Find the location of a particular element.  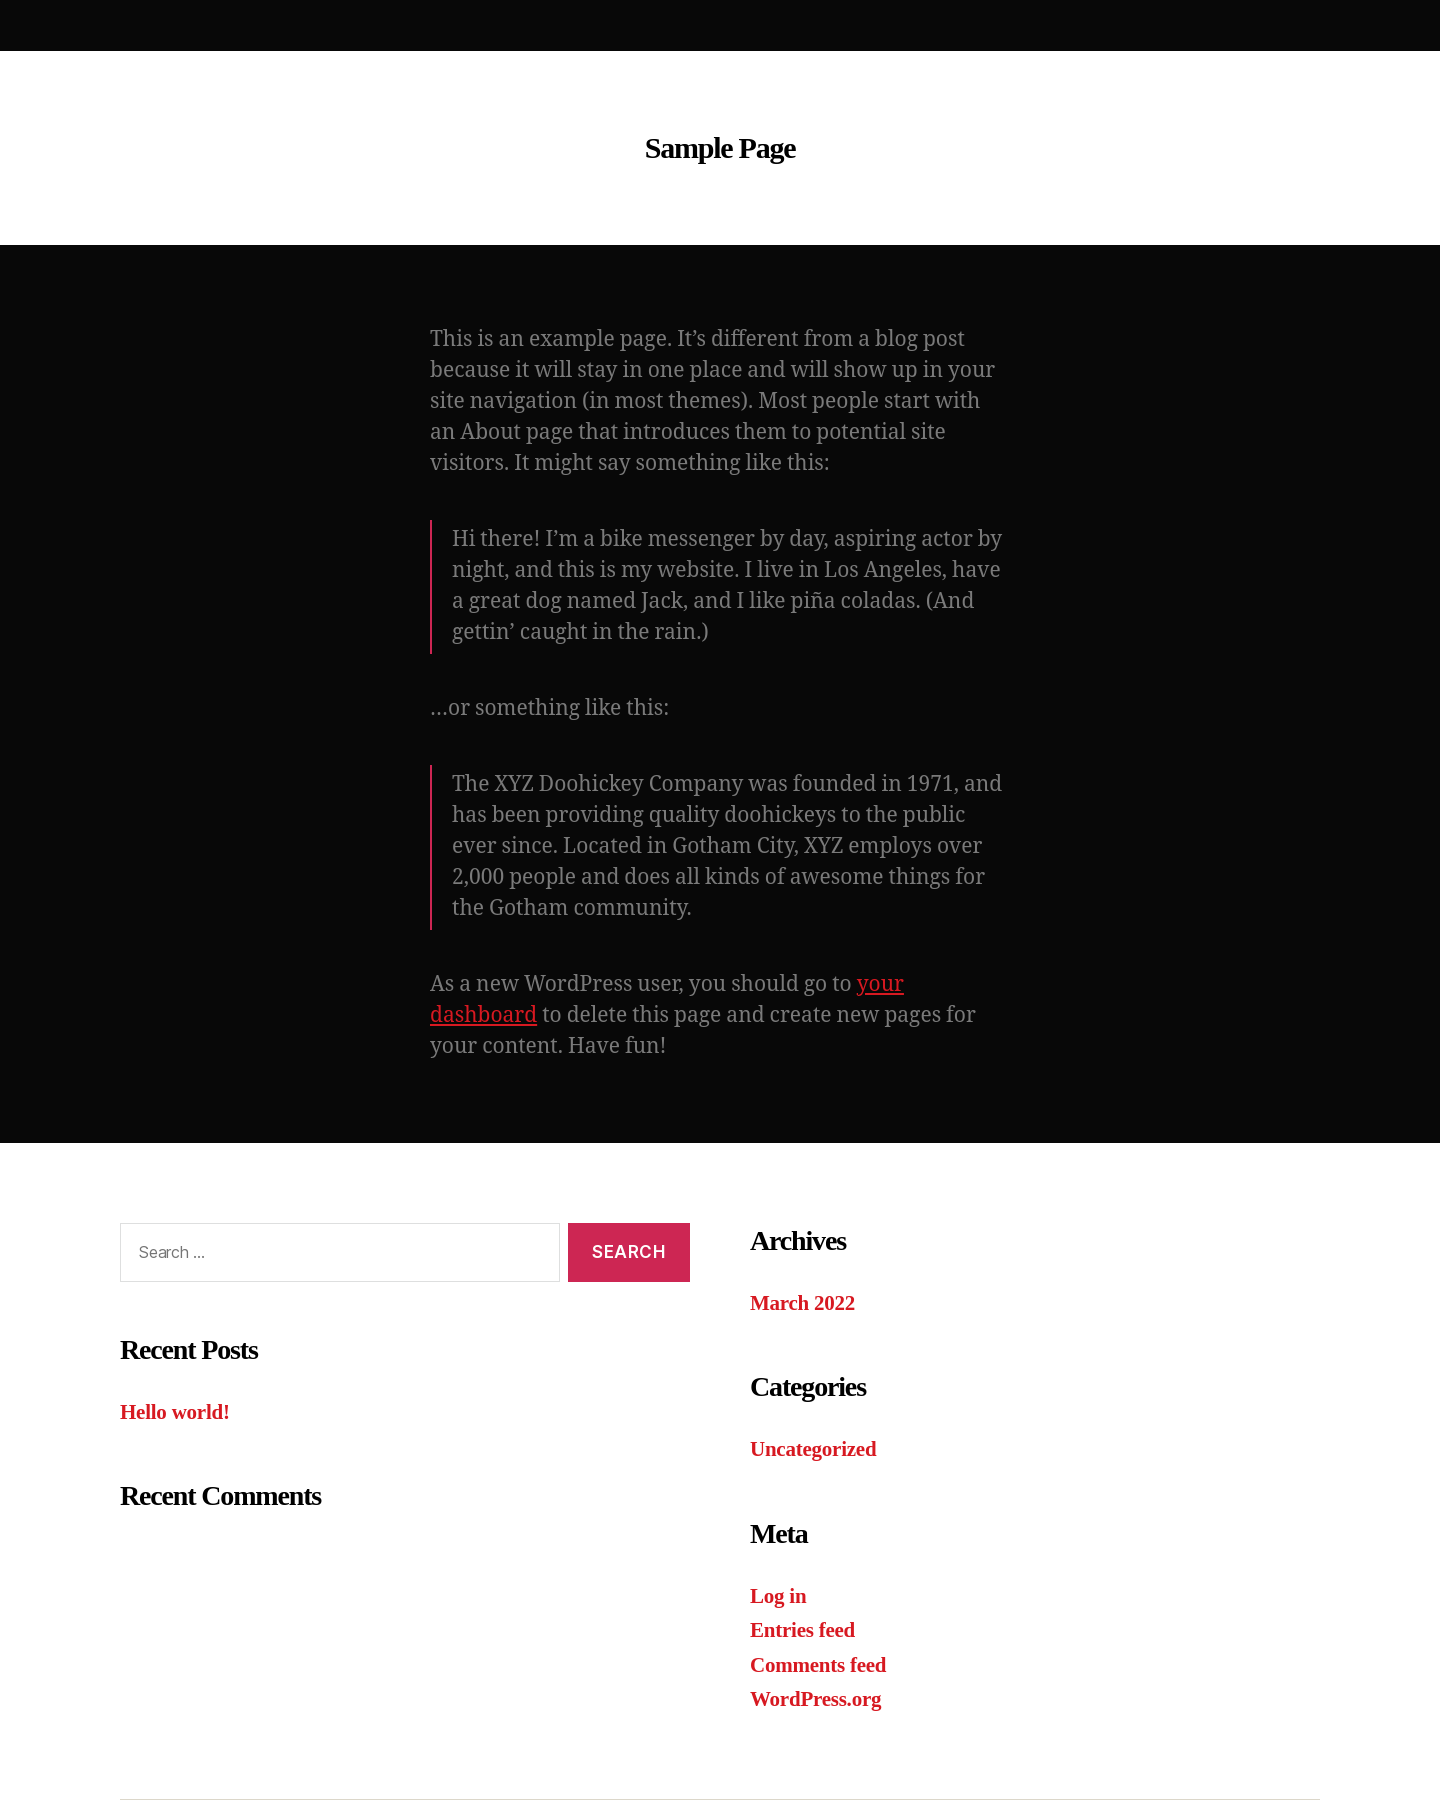

March 2022 is located at coordinates (802, 1303).